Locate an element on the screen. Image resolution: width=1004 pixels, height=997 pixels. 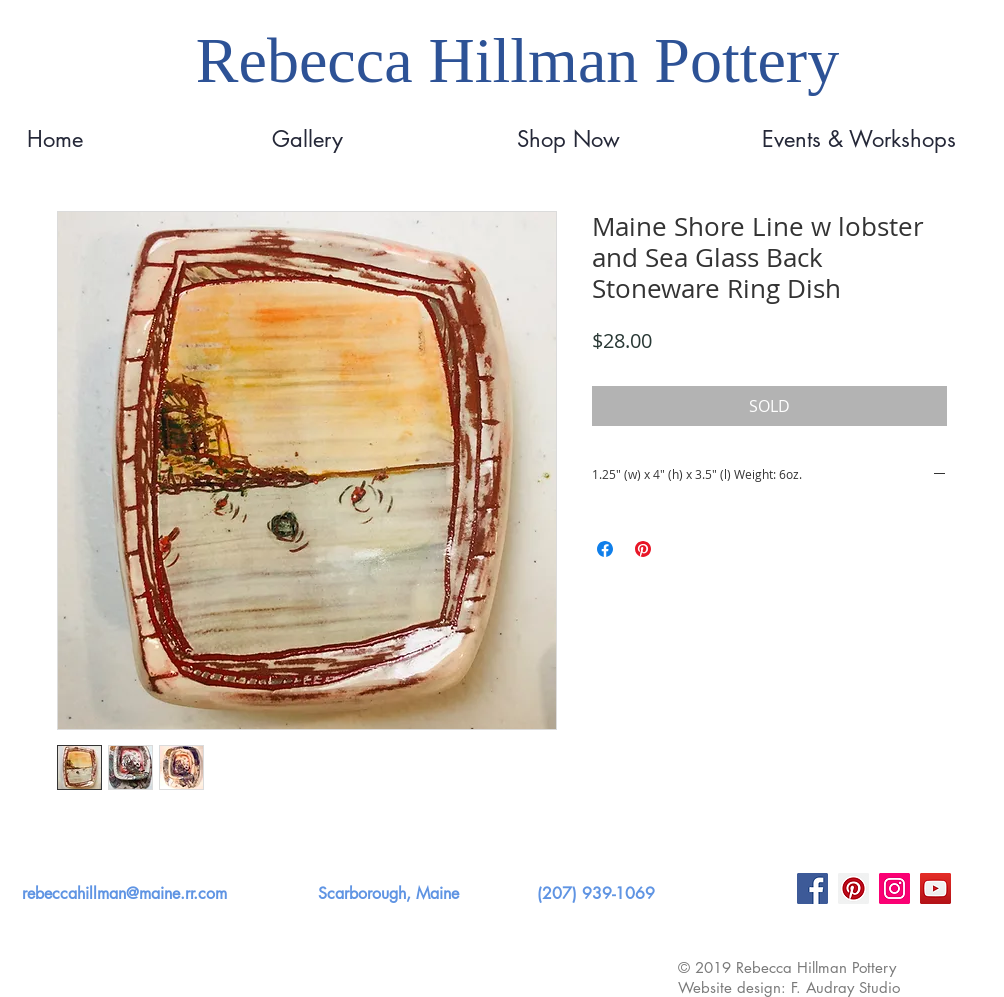
[Pinterest] is located at coordinates (853, 888).